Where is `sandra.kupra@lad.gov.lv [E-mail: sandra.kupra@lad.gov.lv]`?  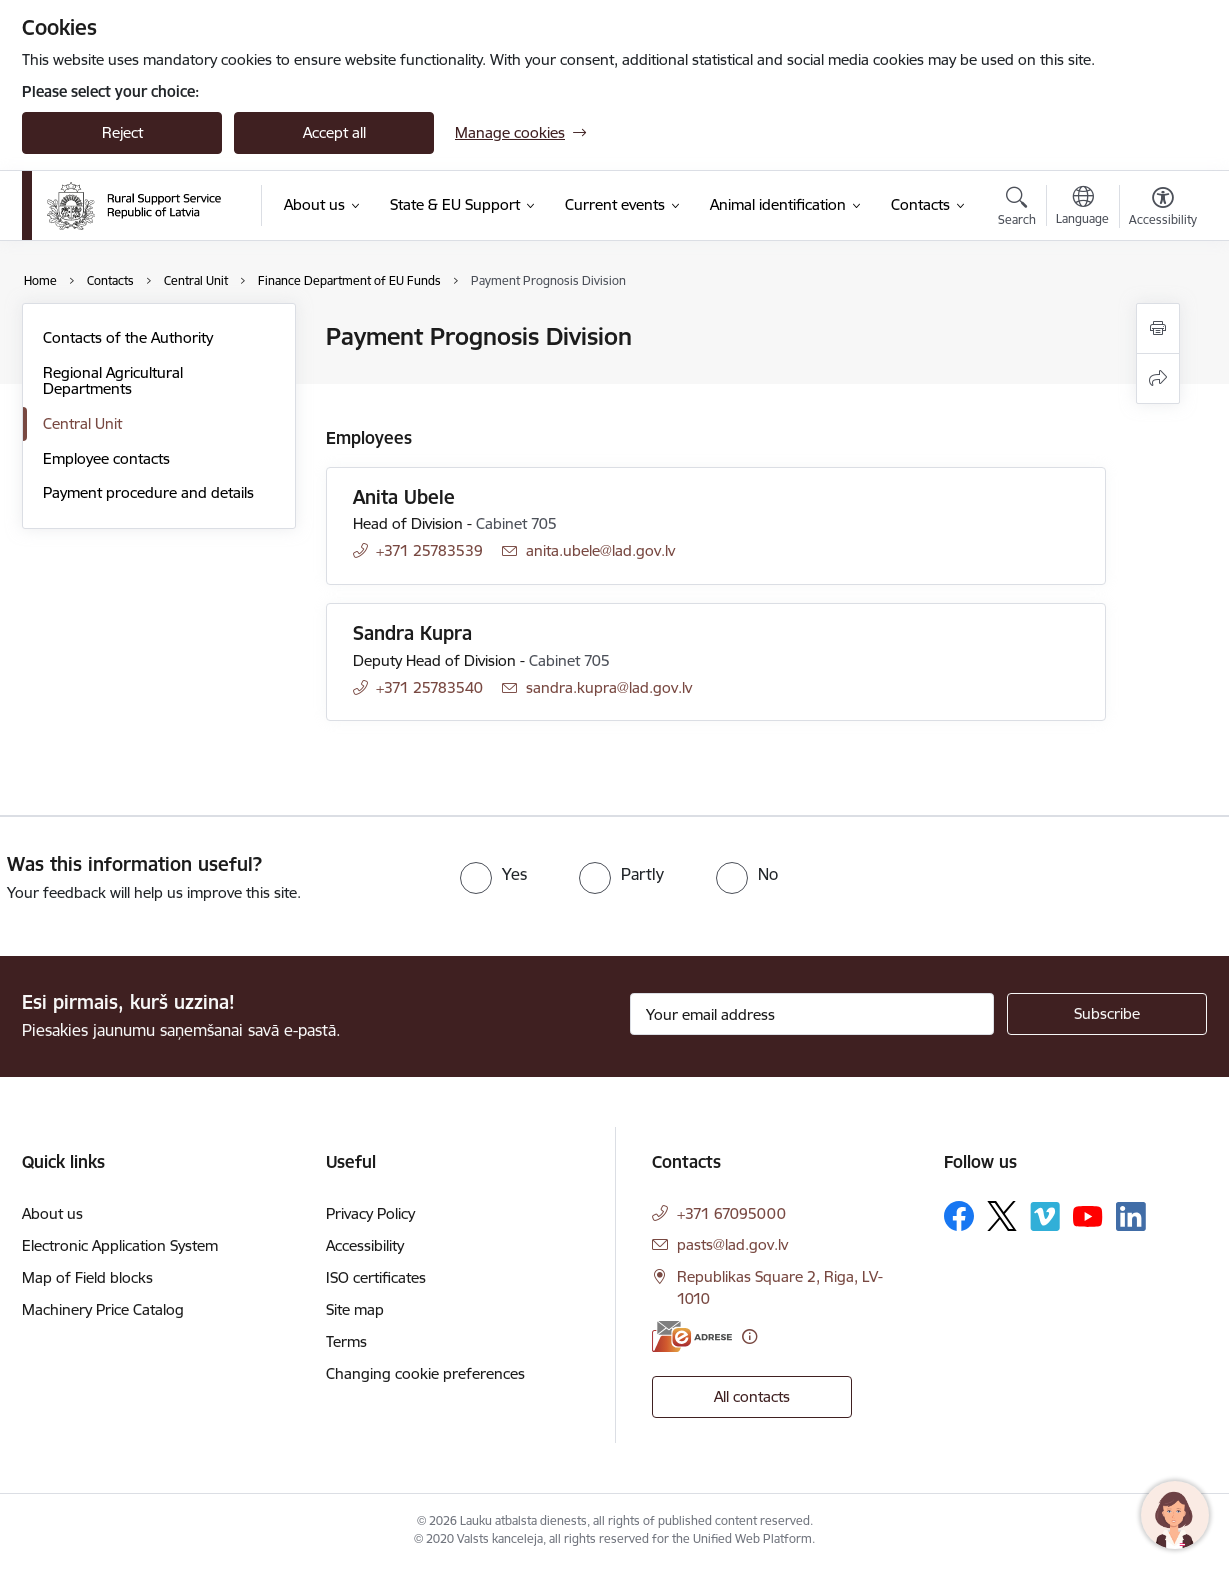 sandra.kupra@lad.gov.lv [E-mail: sandra.kupra@lad.gov.lv] is located at coordinates (609, 687).